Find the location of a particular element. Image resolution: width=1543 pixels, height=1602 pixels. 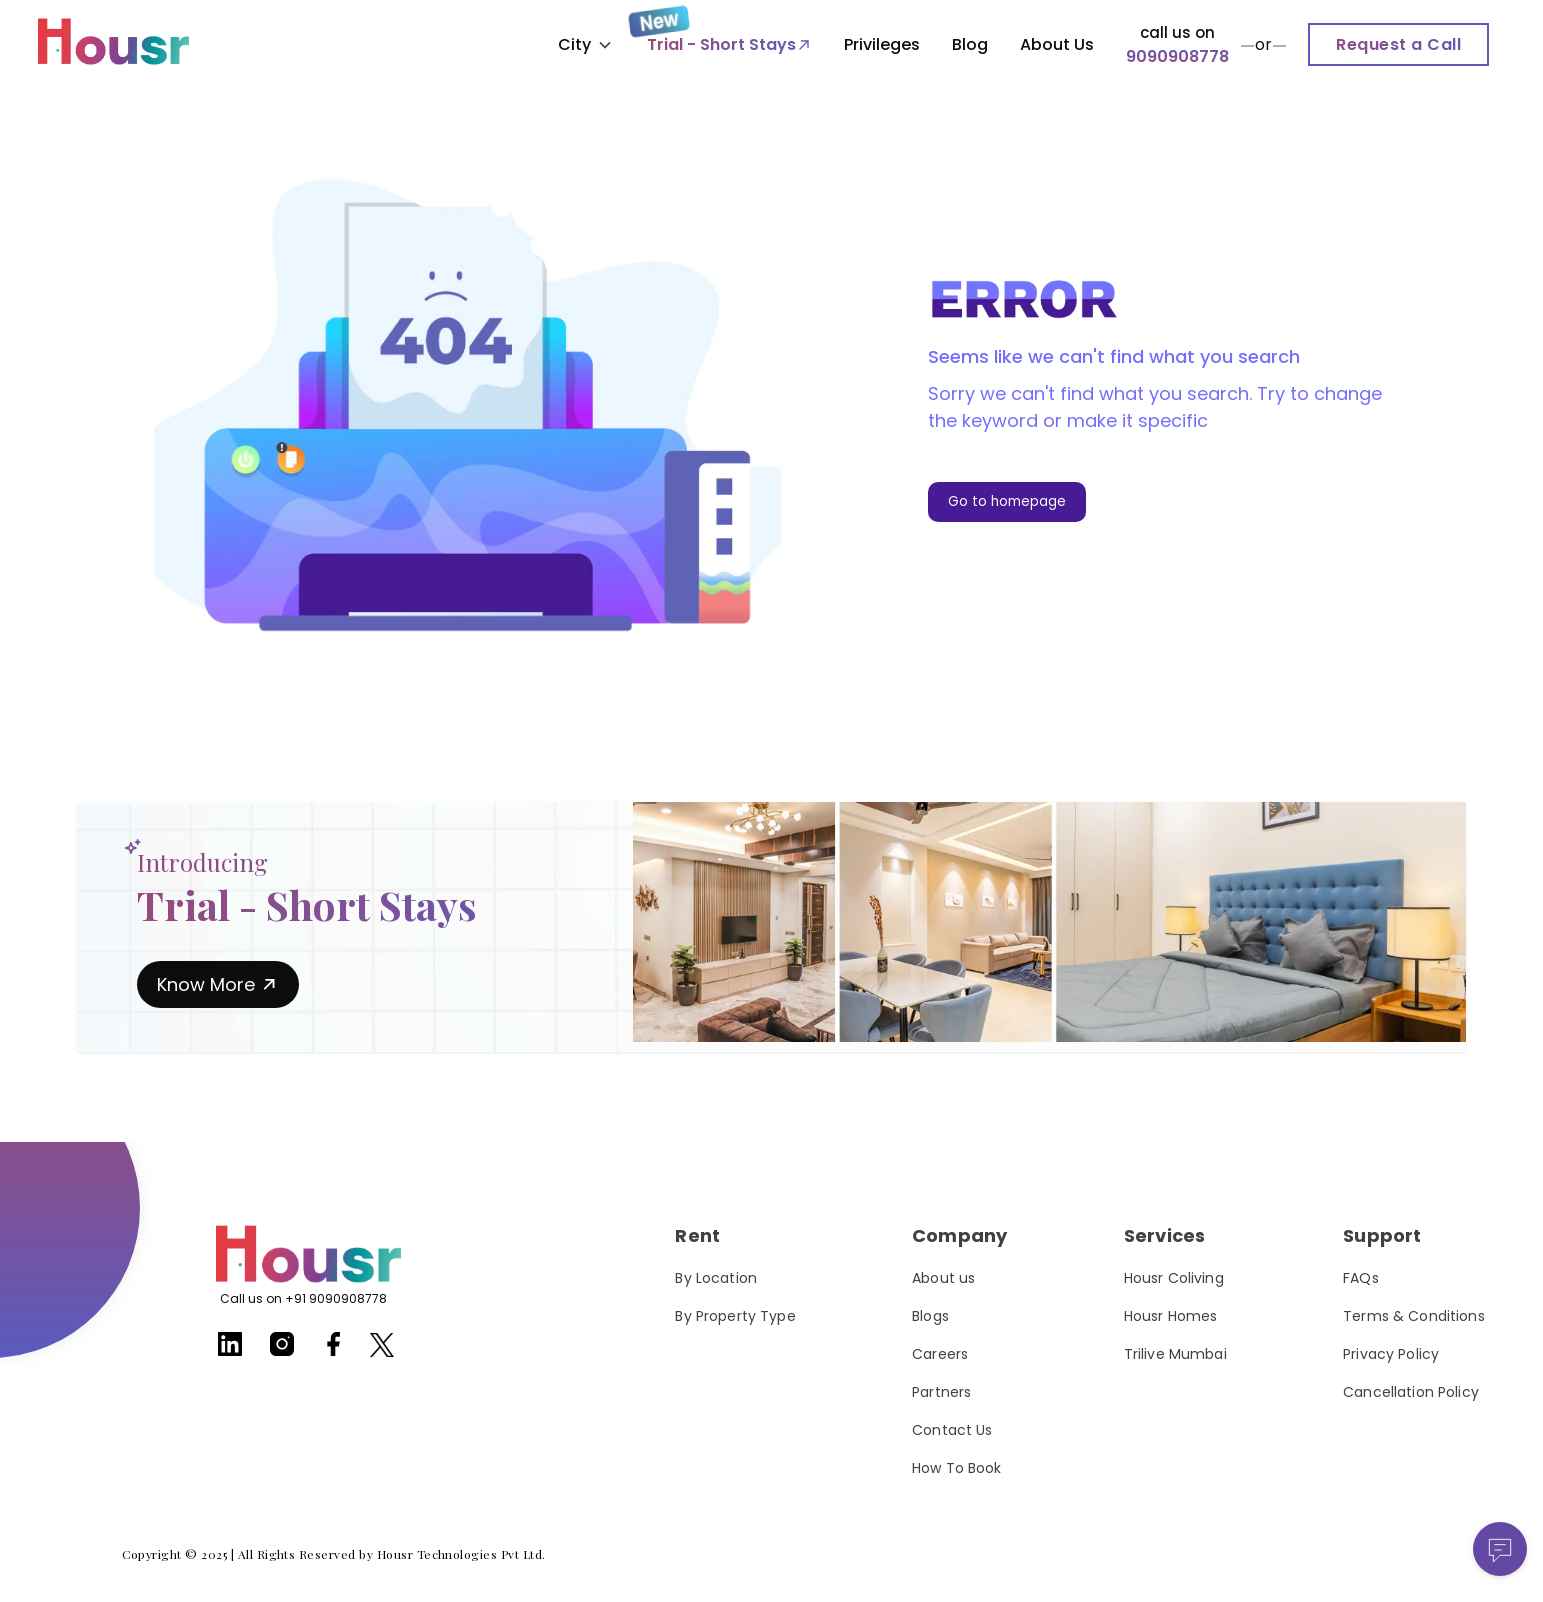

Privacy Policy is located at coordinates (1391, 1354).